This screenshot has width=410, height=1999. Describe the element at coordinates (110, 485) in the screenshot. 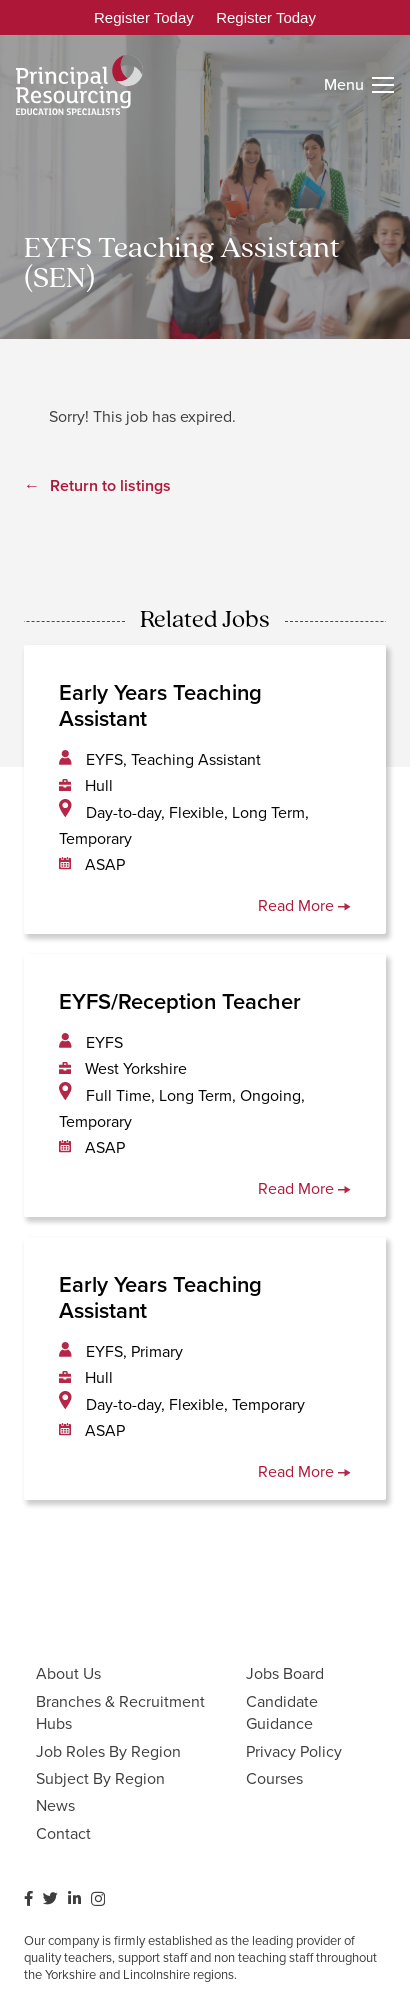

I see `Return to listings` at that location.